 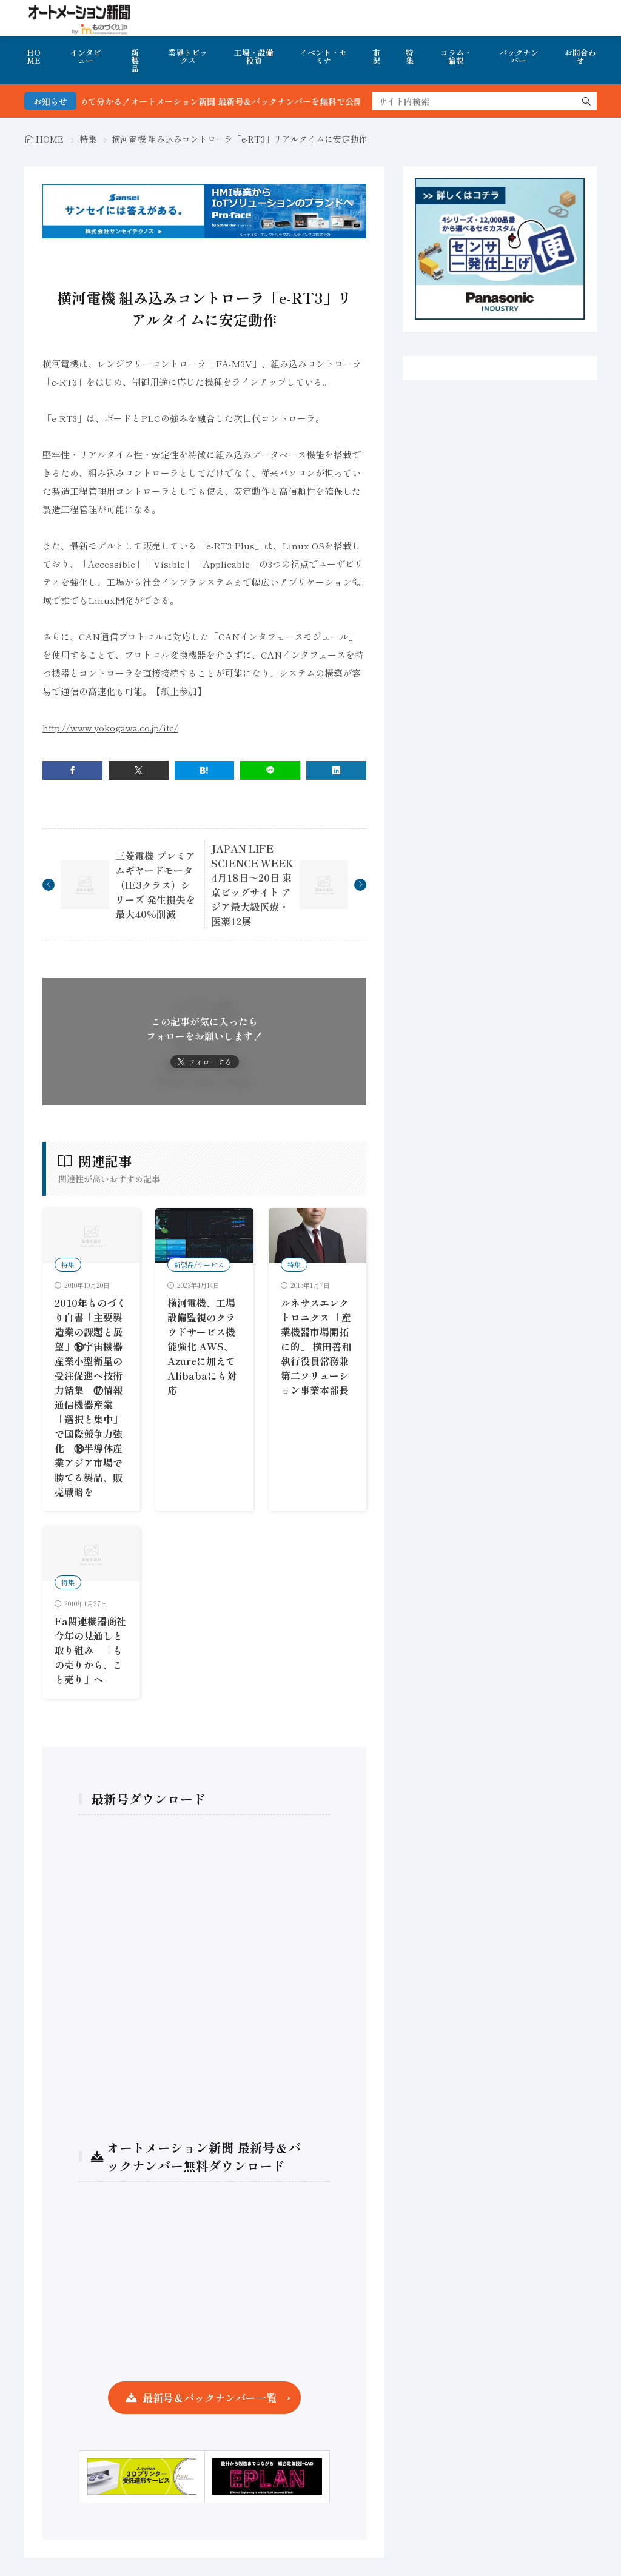 What do you see at coordinates (376, 56) in the screenshot?
I see `市況` at bounding box center [376, 56].